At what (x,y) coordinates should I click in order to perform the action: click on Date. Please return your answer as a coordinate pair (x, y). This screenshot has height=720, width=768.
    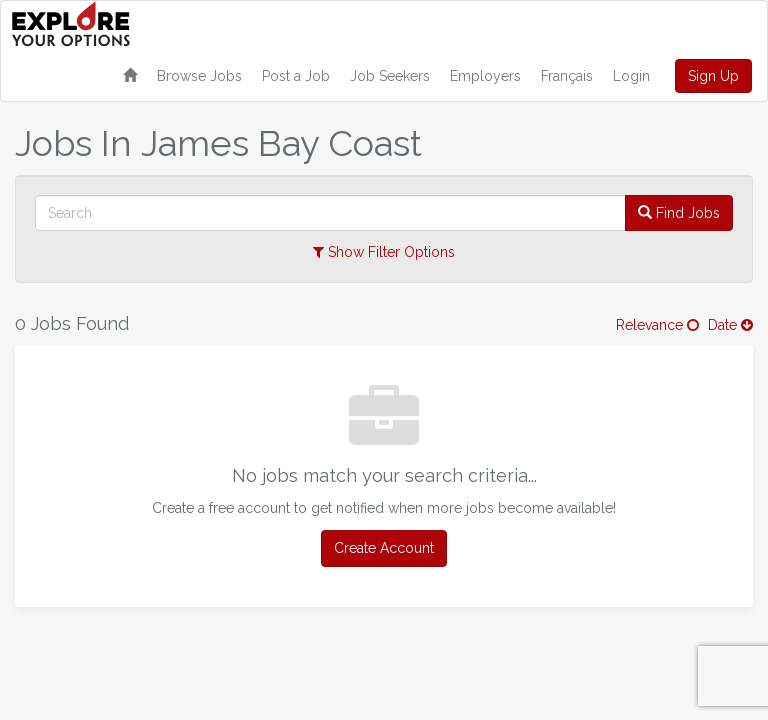
    Looking at the image, I should click on (730, 325).